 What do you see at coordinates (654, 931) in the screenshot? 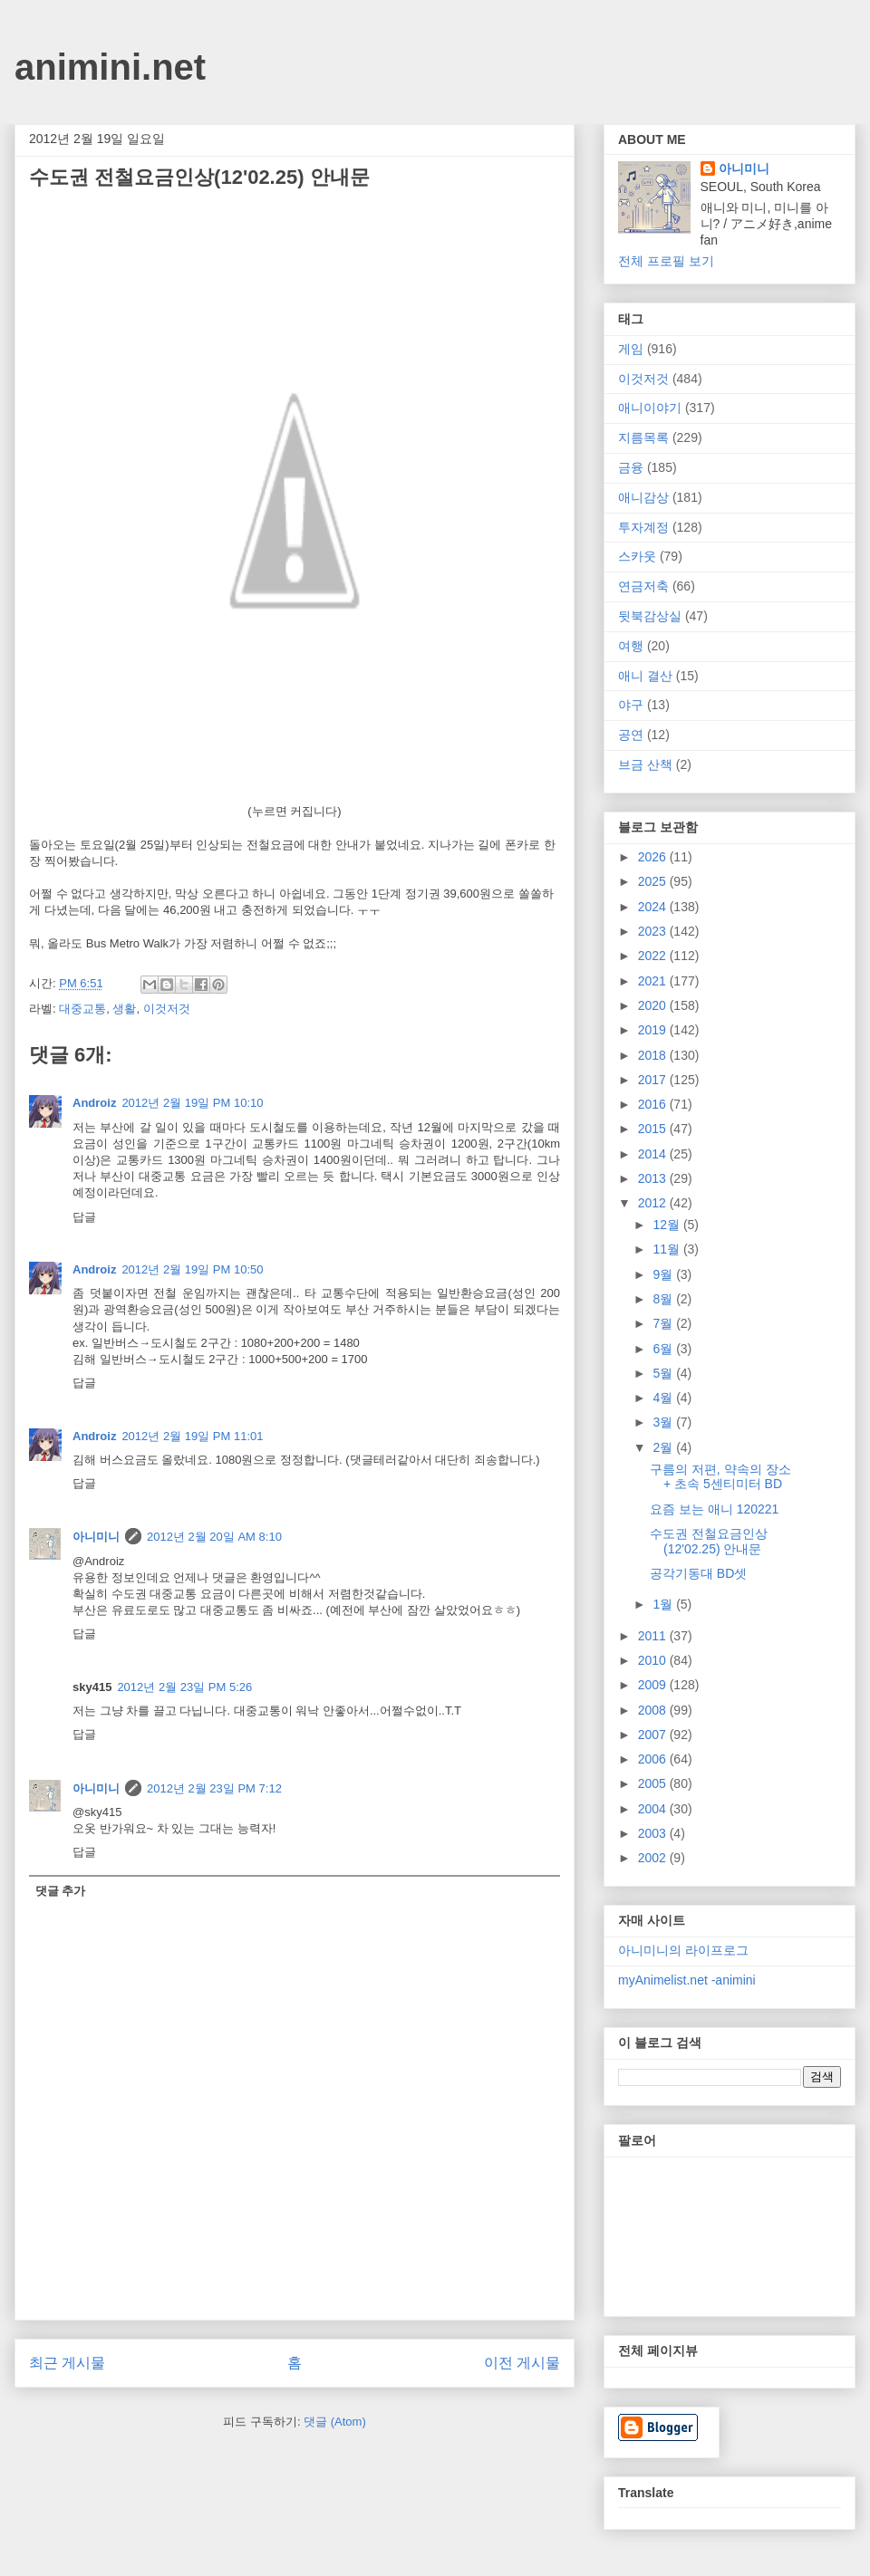
I see `2023` at bounding box center [654, 931].